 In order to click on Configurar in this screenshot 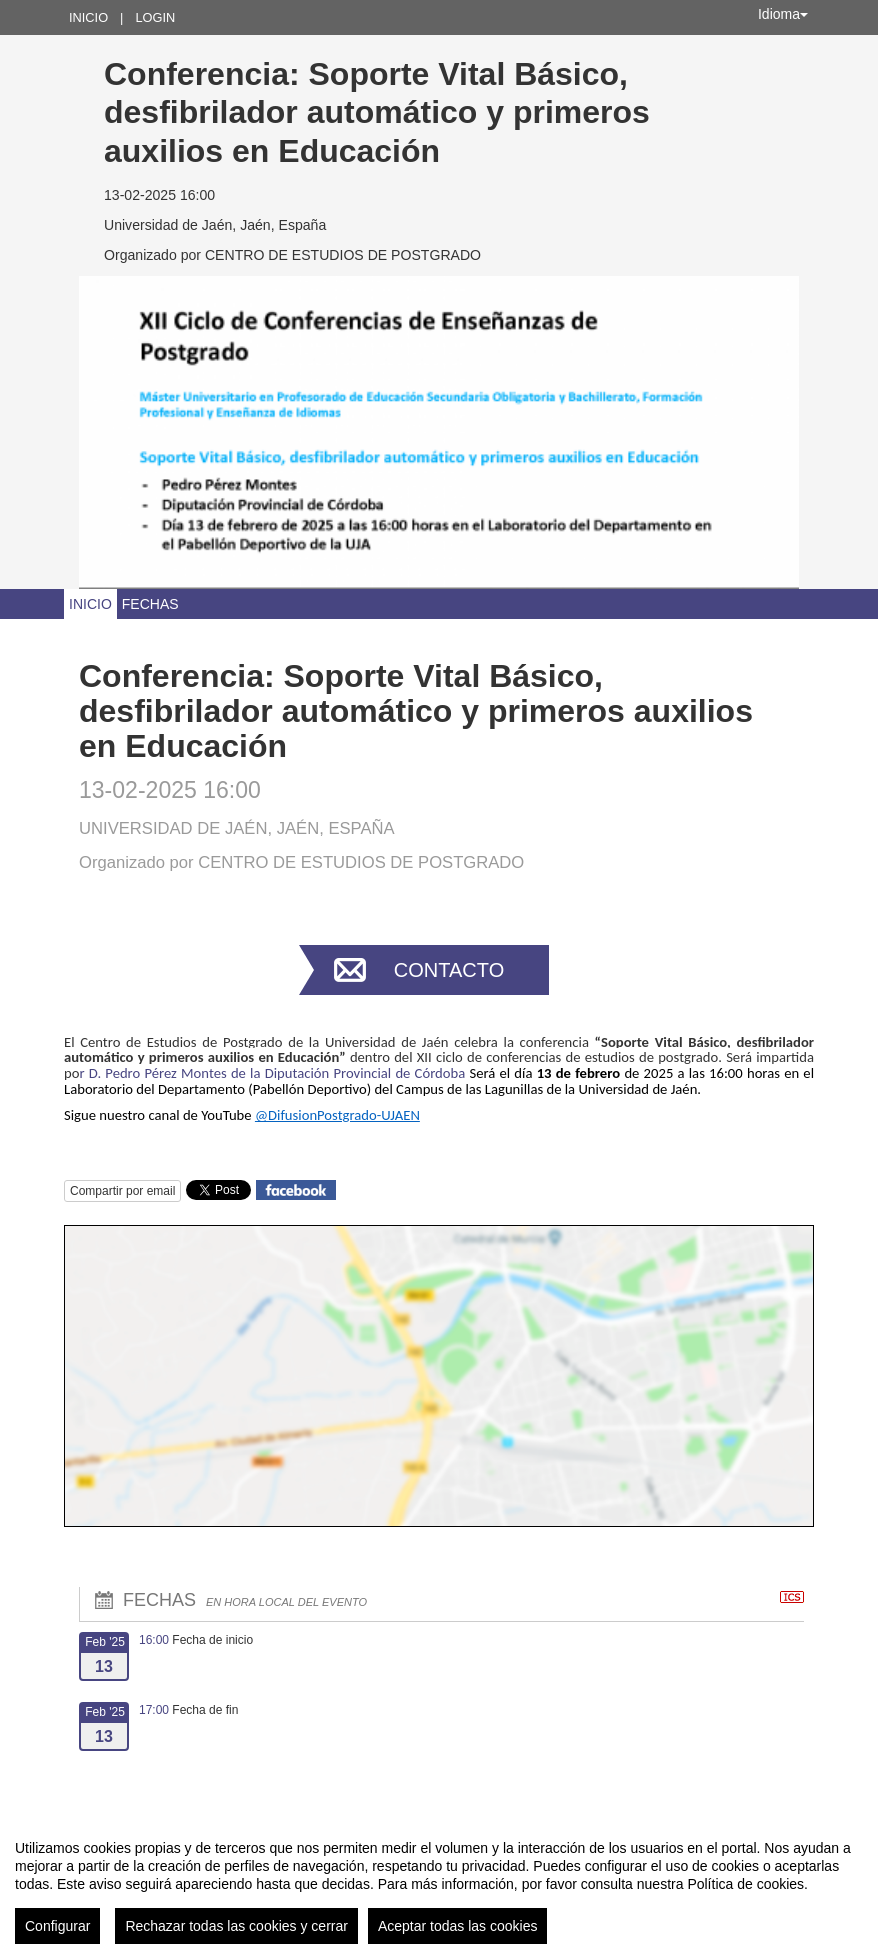, I will do `click(57, 1926)`.